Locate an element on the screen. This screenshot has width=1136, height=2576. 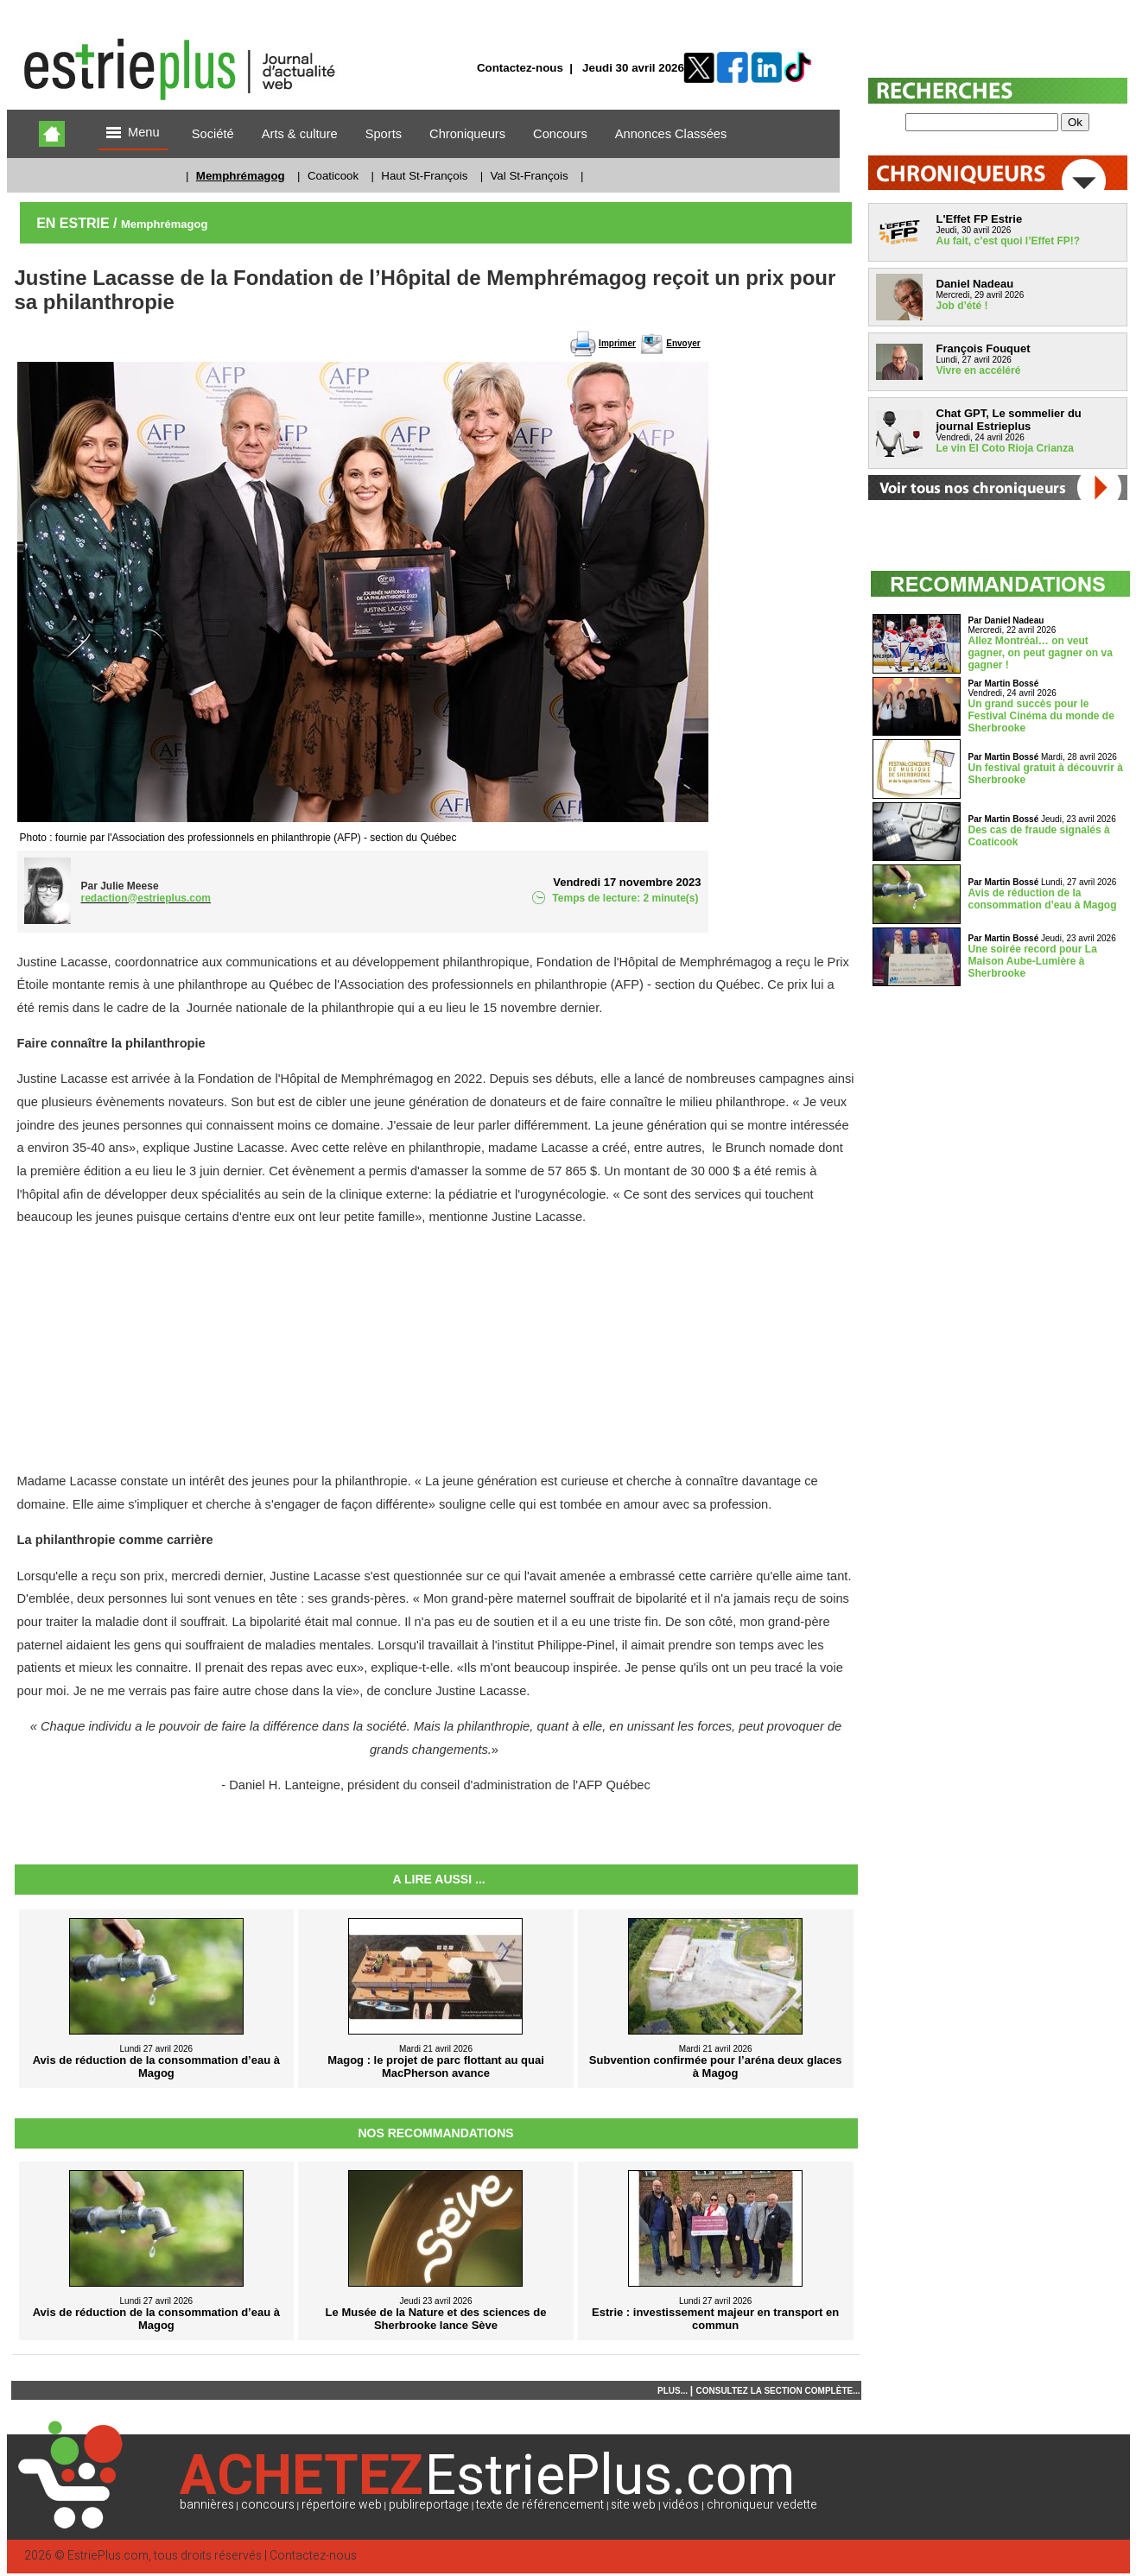
bannières is located at coordinates (207, 2505).